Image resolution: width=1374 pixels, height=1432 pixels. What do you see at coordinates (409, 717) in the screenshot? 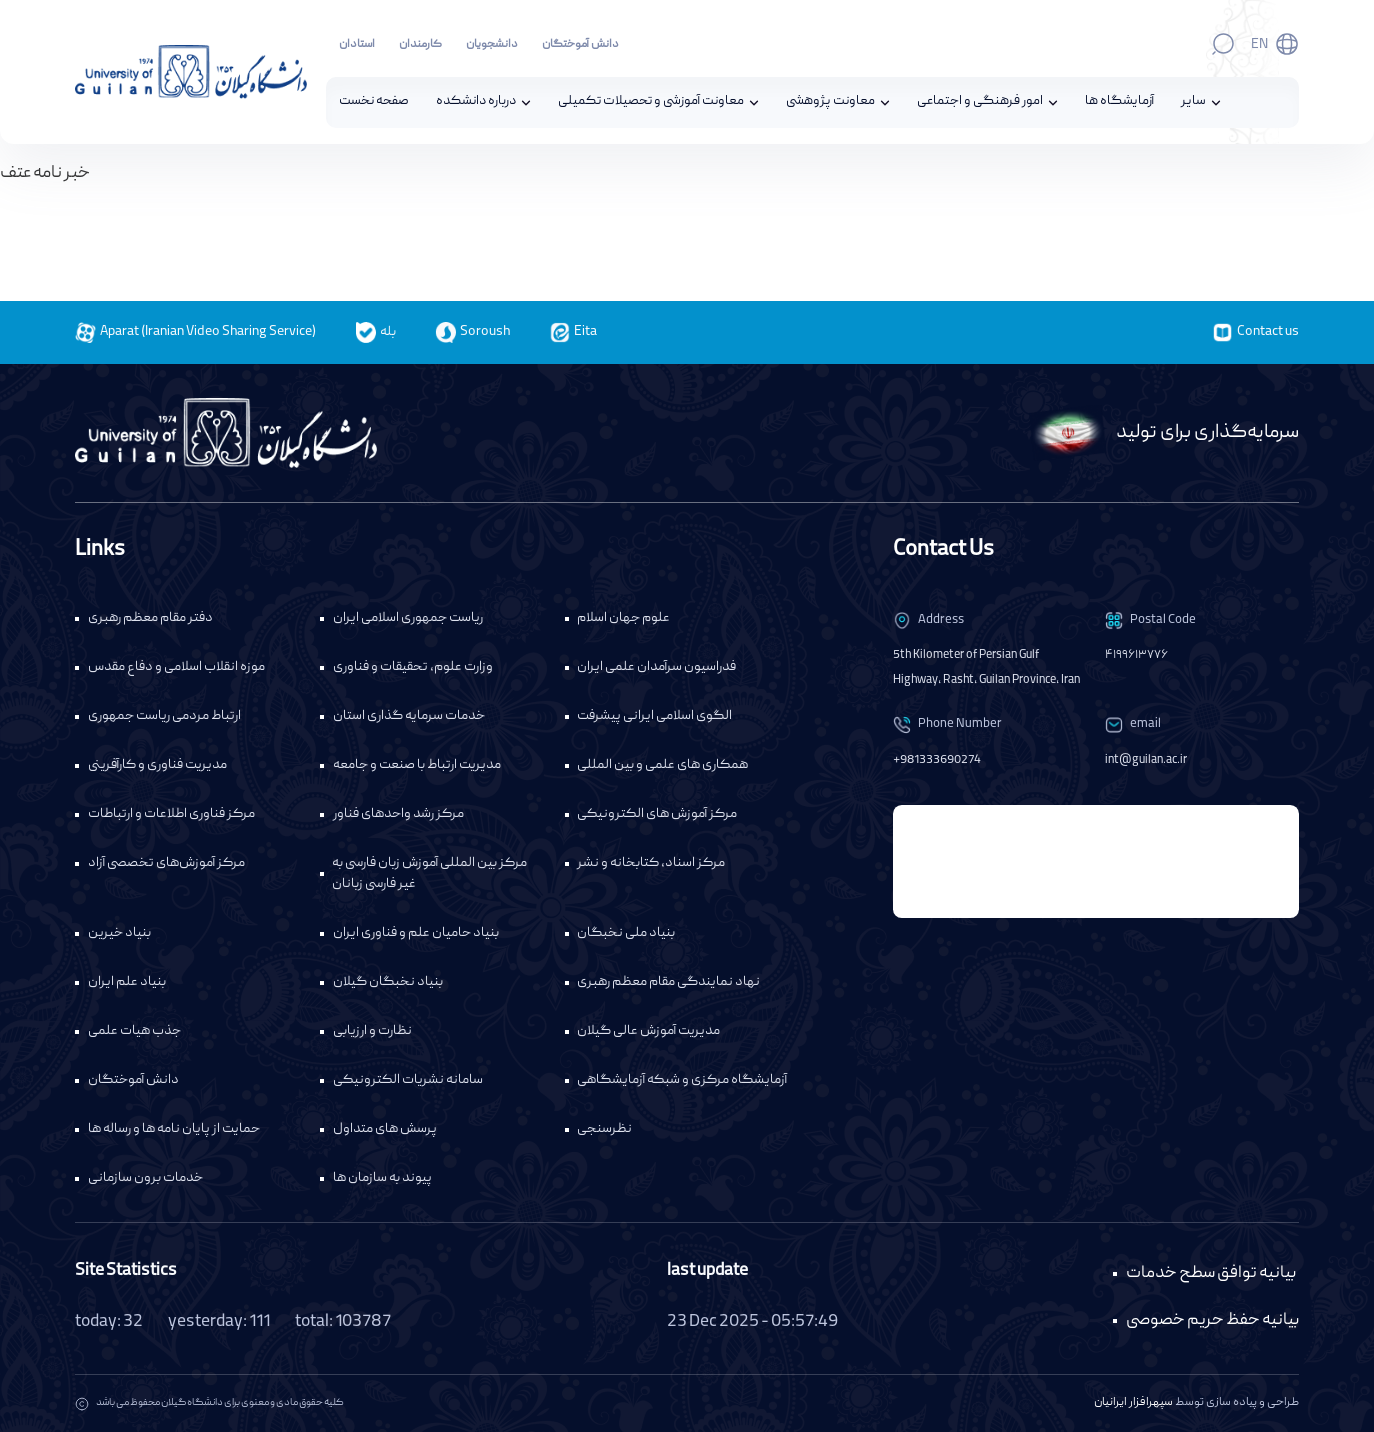
I see `خدمات سرمایه گذاری استان` at bounding box center [409, 717].